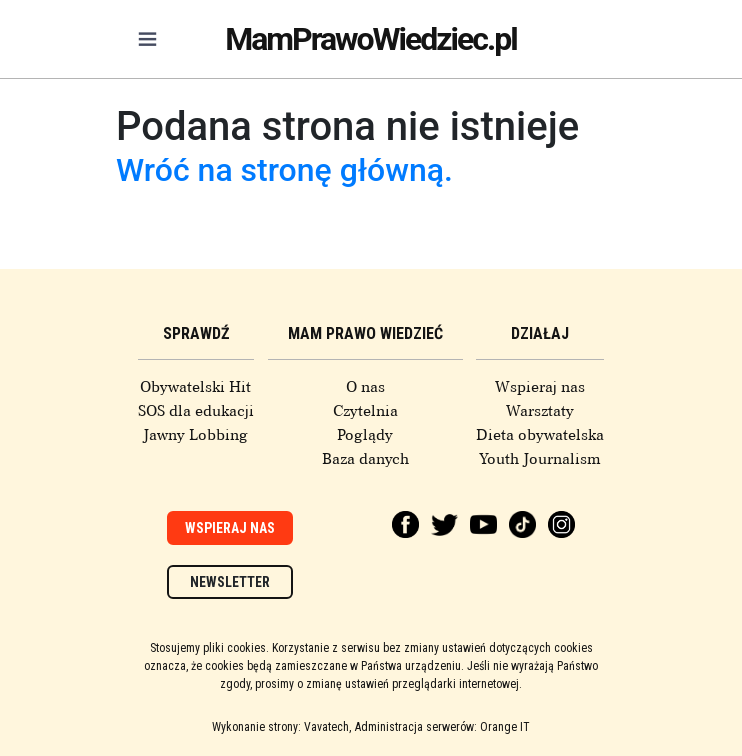  I want to click on Jawny Lobbing, so click(195, 435).